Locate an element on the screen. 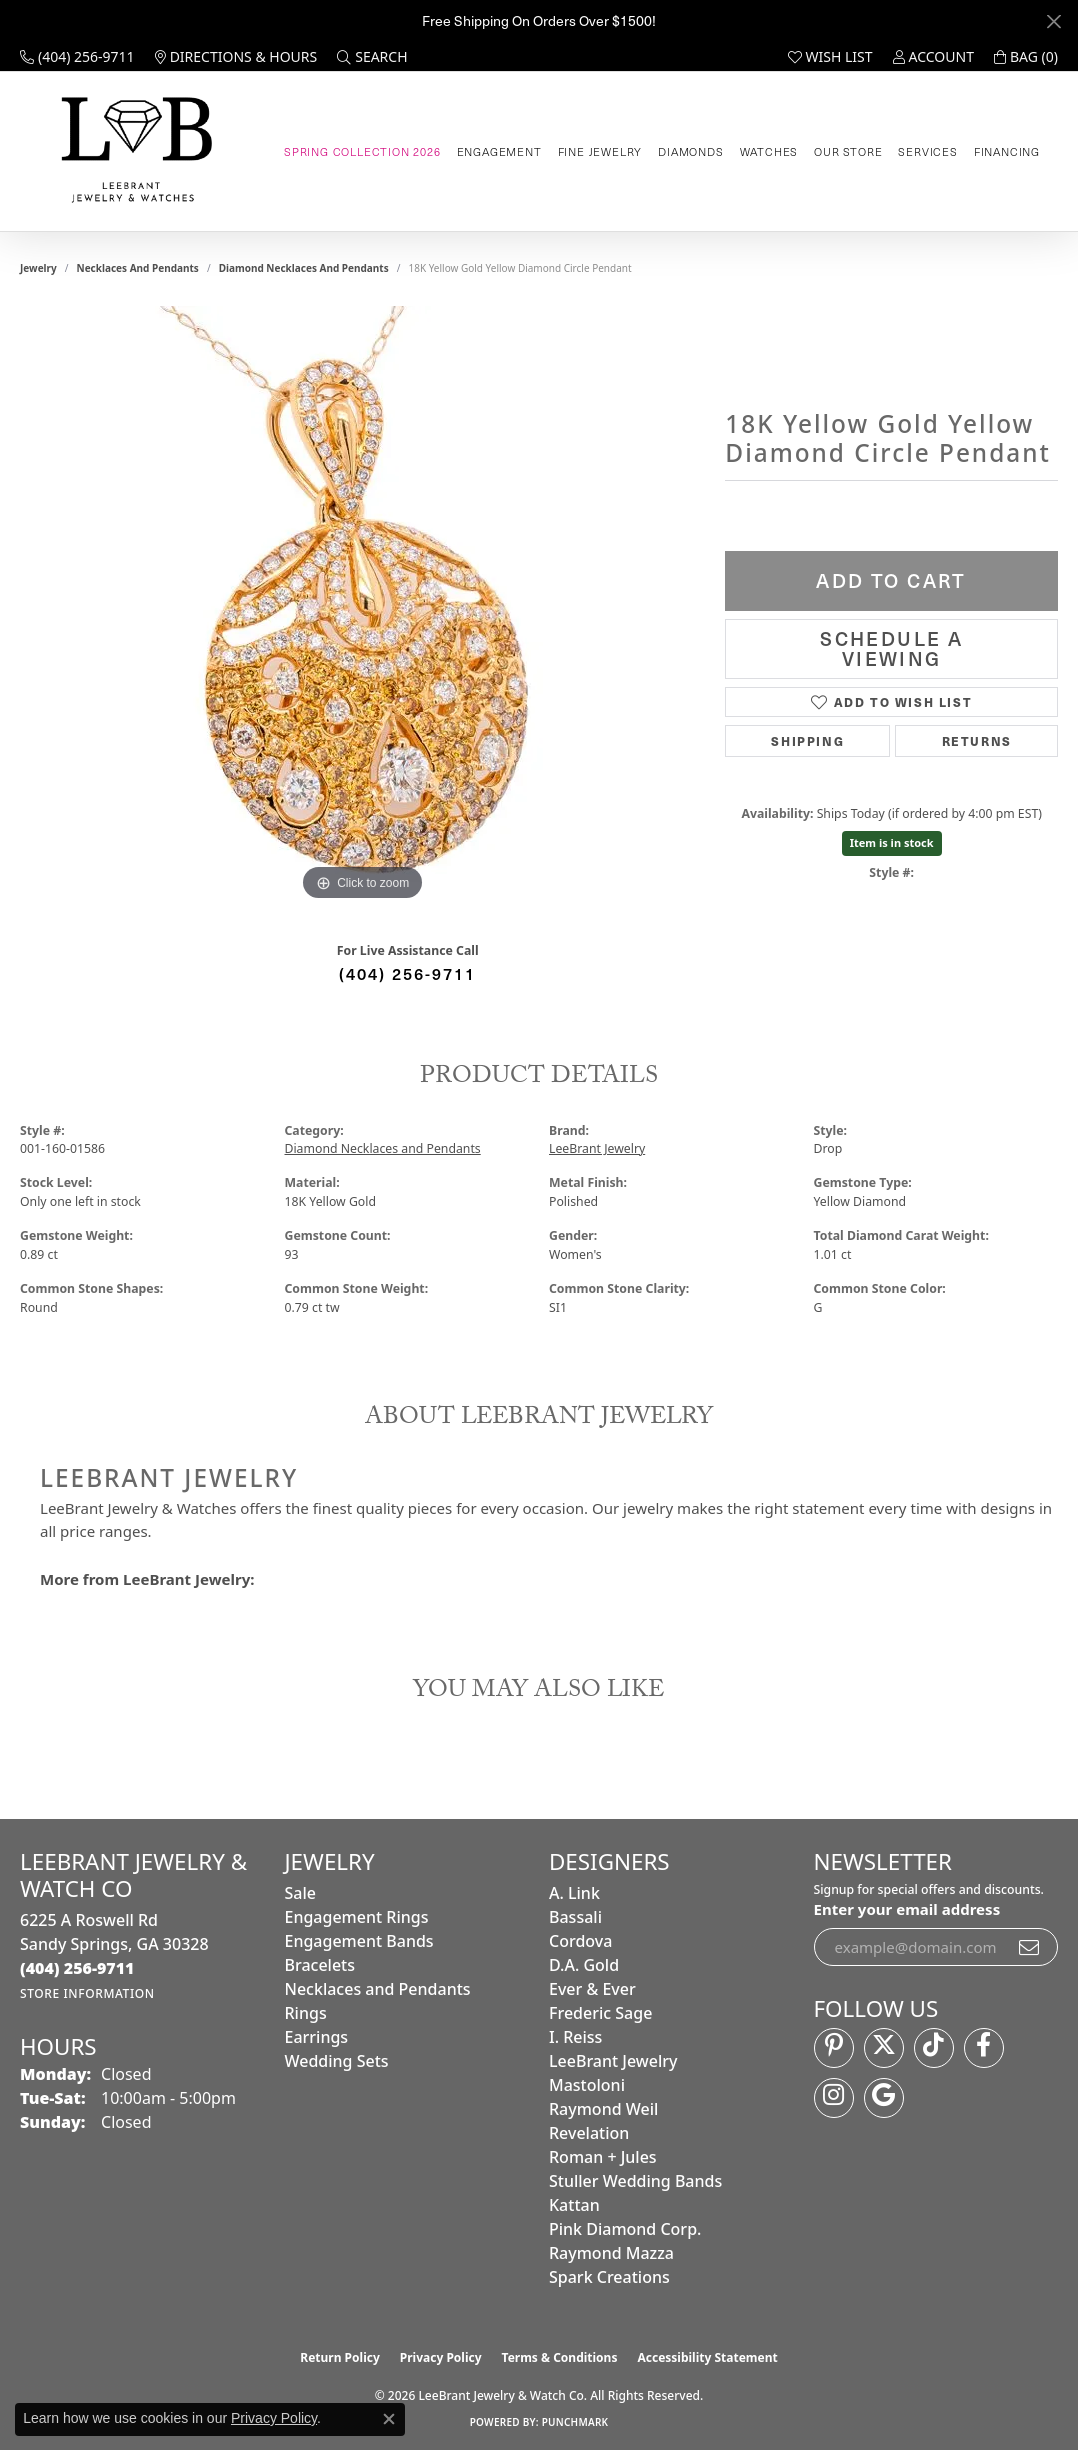 The height and width of the screenshot is (2451, 1078). LeeBrant Jewelry [menuitem] is located at coordinates (613, 2061).